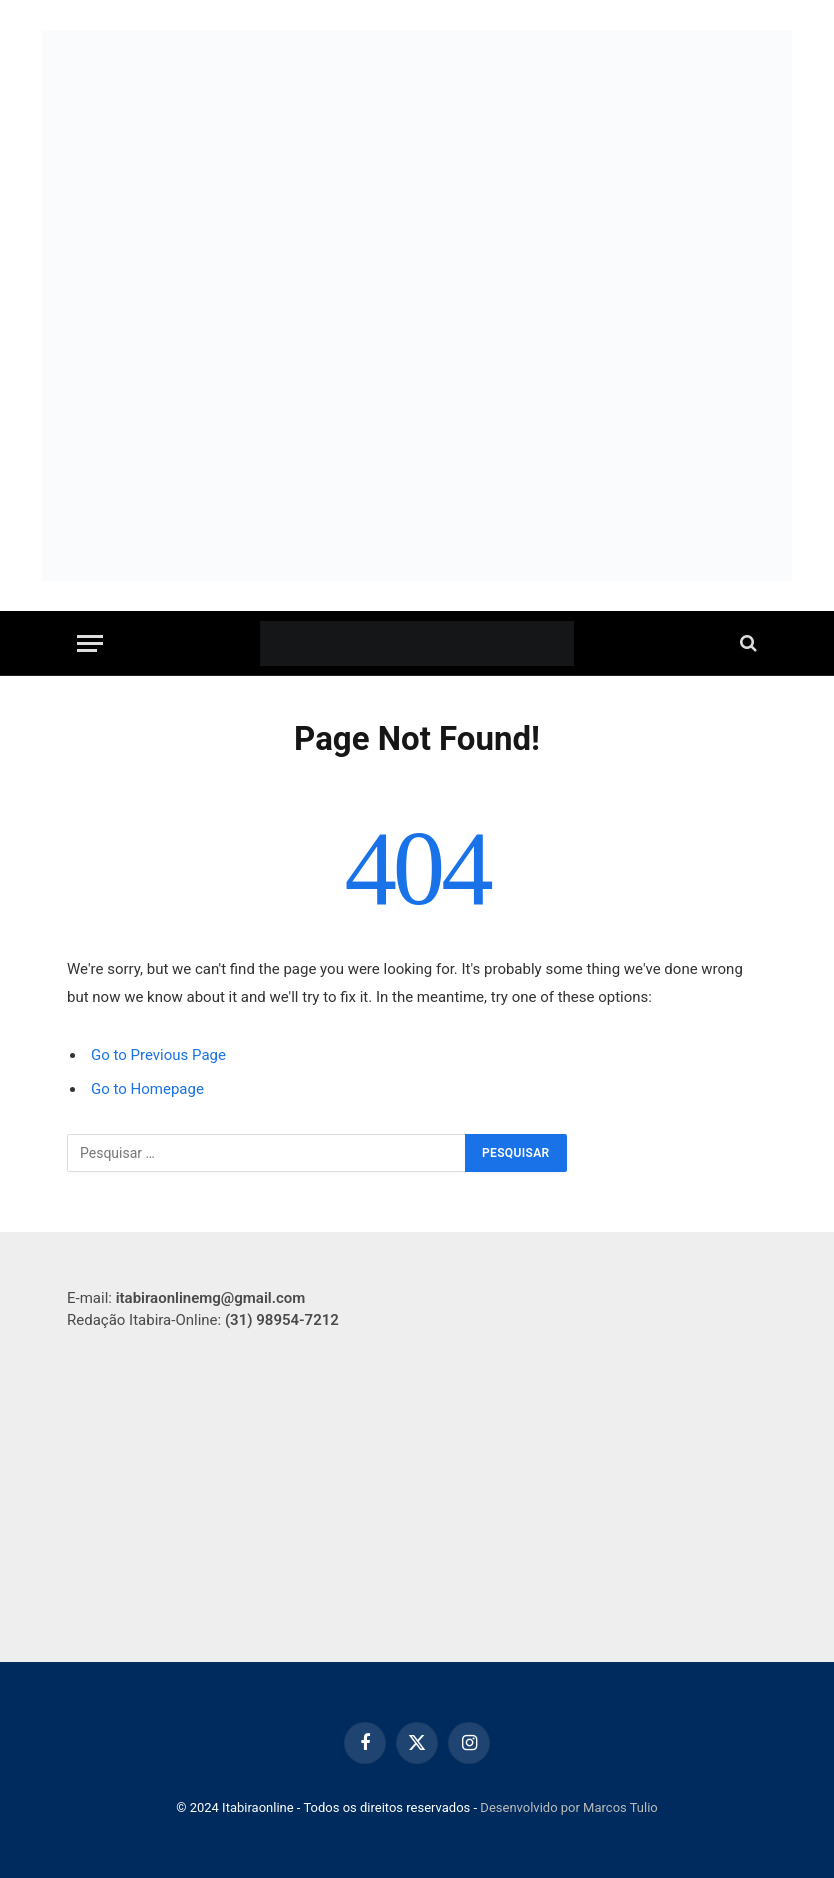 This screenshot has height=1878, width=834. Describe the element at coordinates (417, 180) in the screenshot. I see `[Capa para site]` at that location.